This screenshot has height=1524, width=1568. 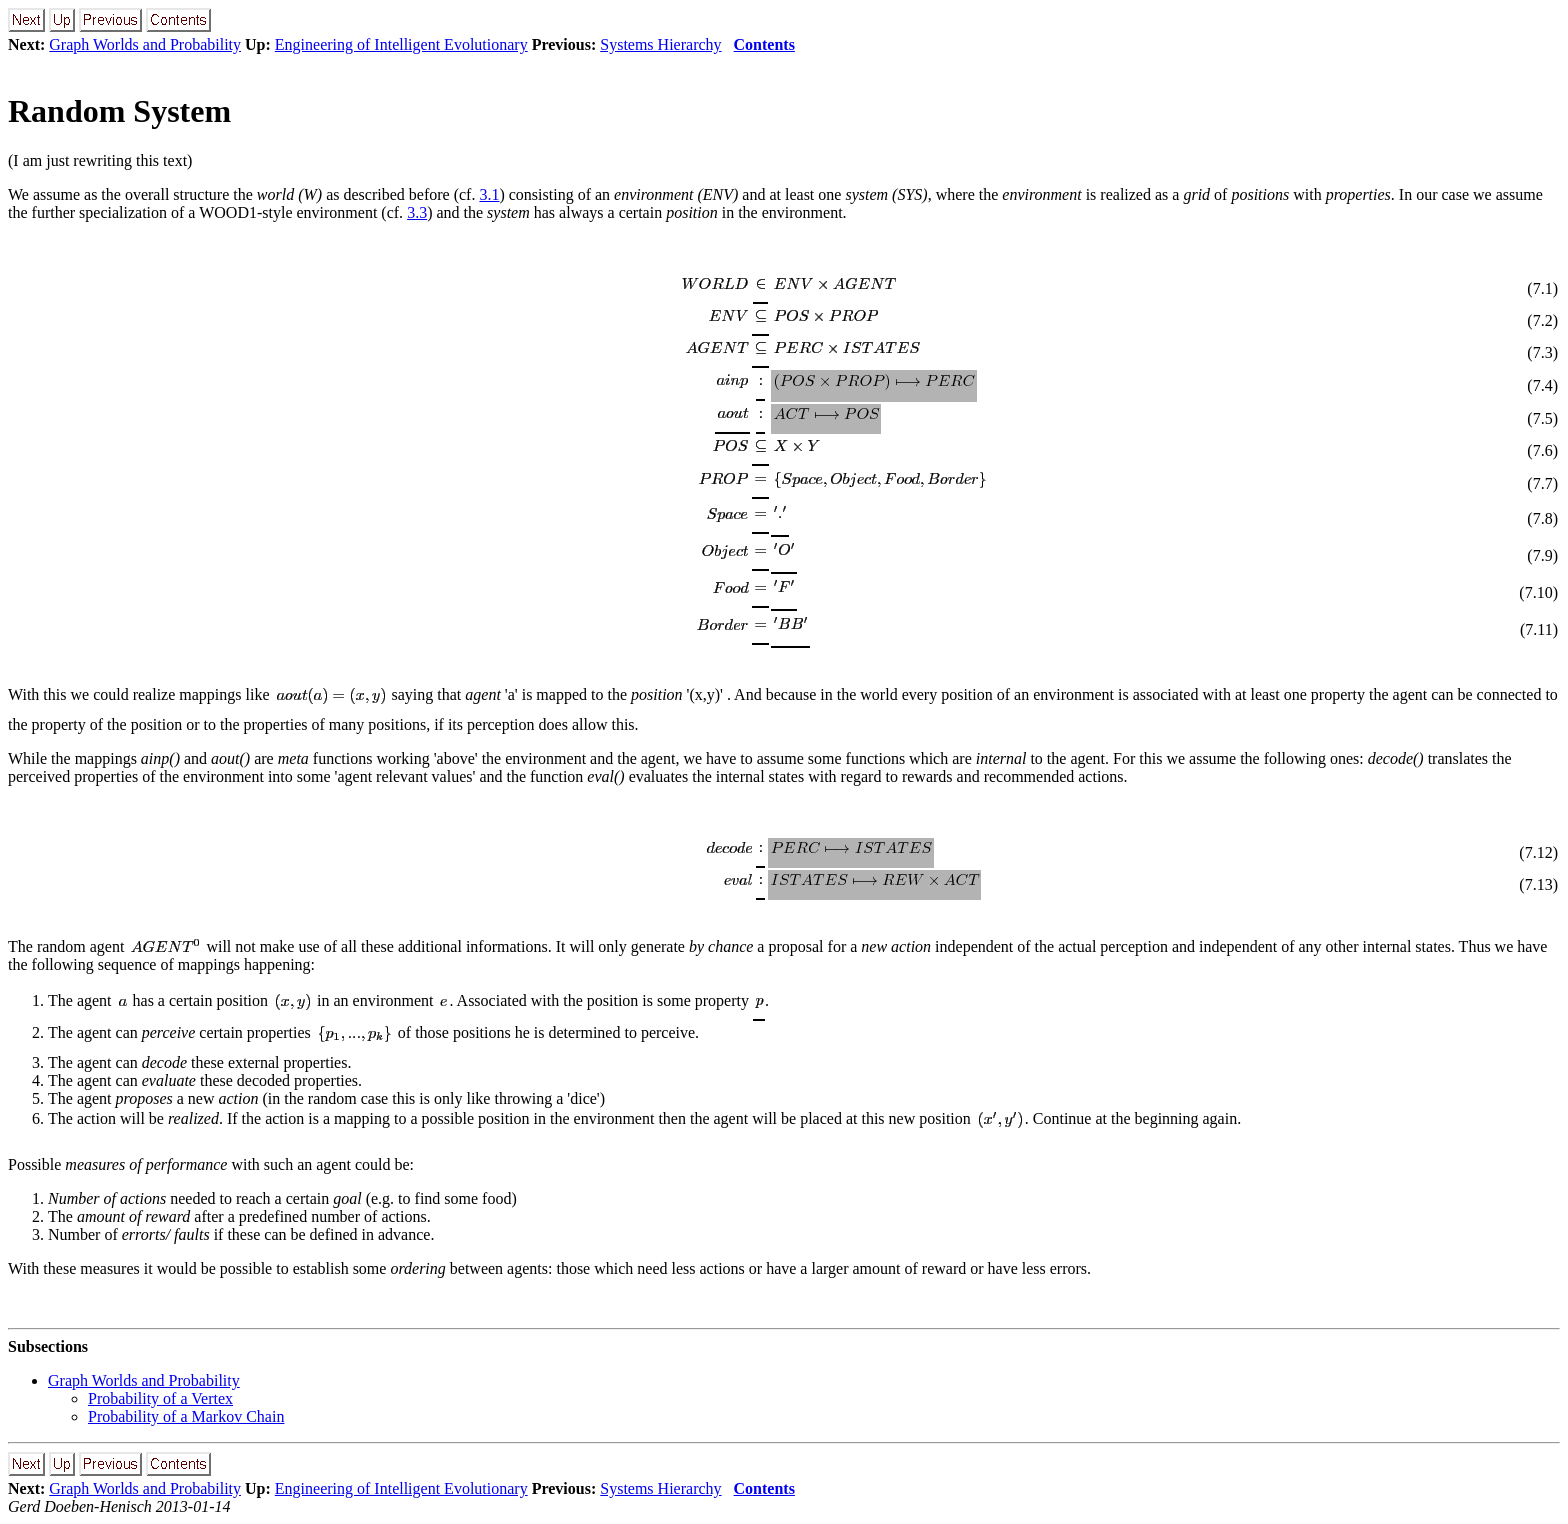 What do you see at coordinates (160, 1398) in the screenshot?
I see `Probability of a Vertex` at bounding box center [160, 1398].